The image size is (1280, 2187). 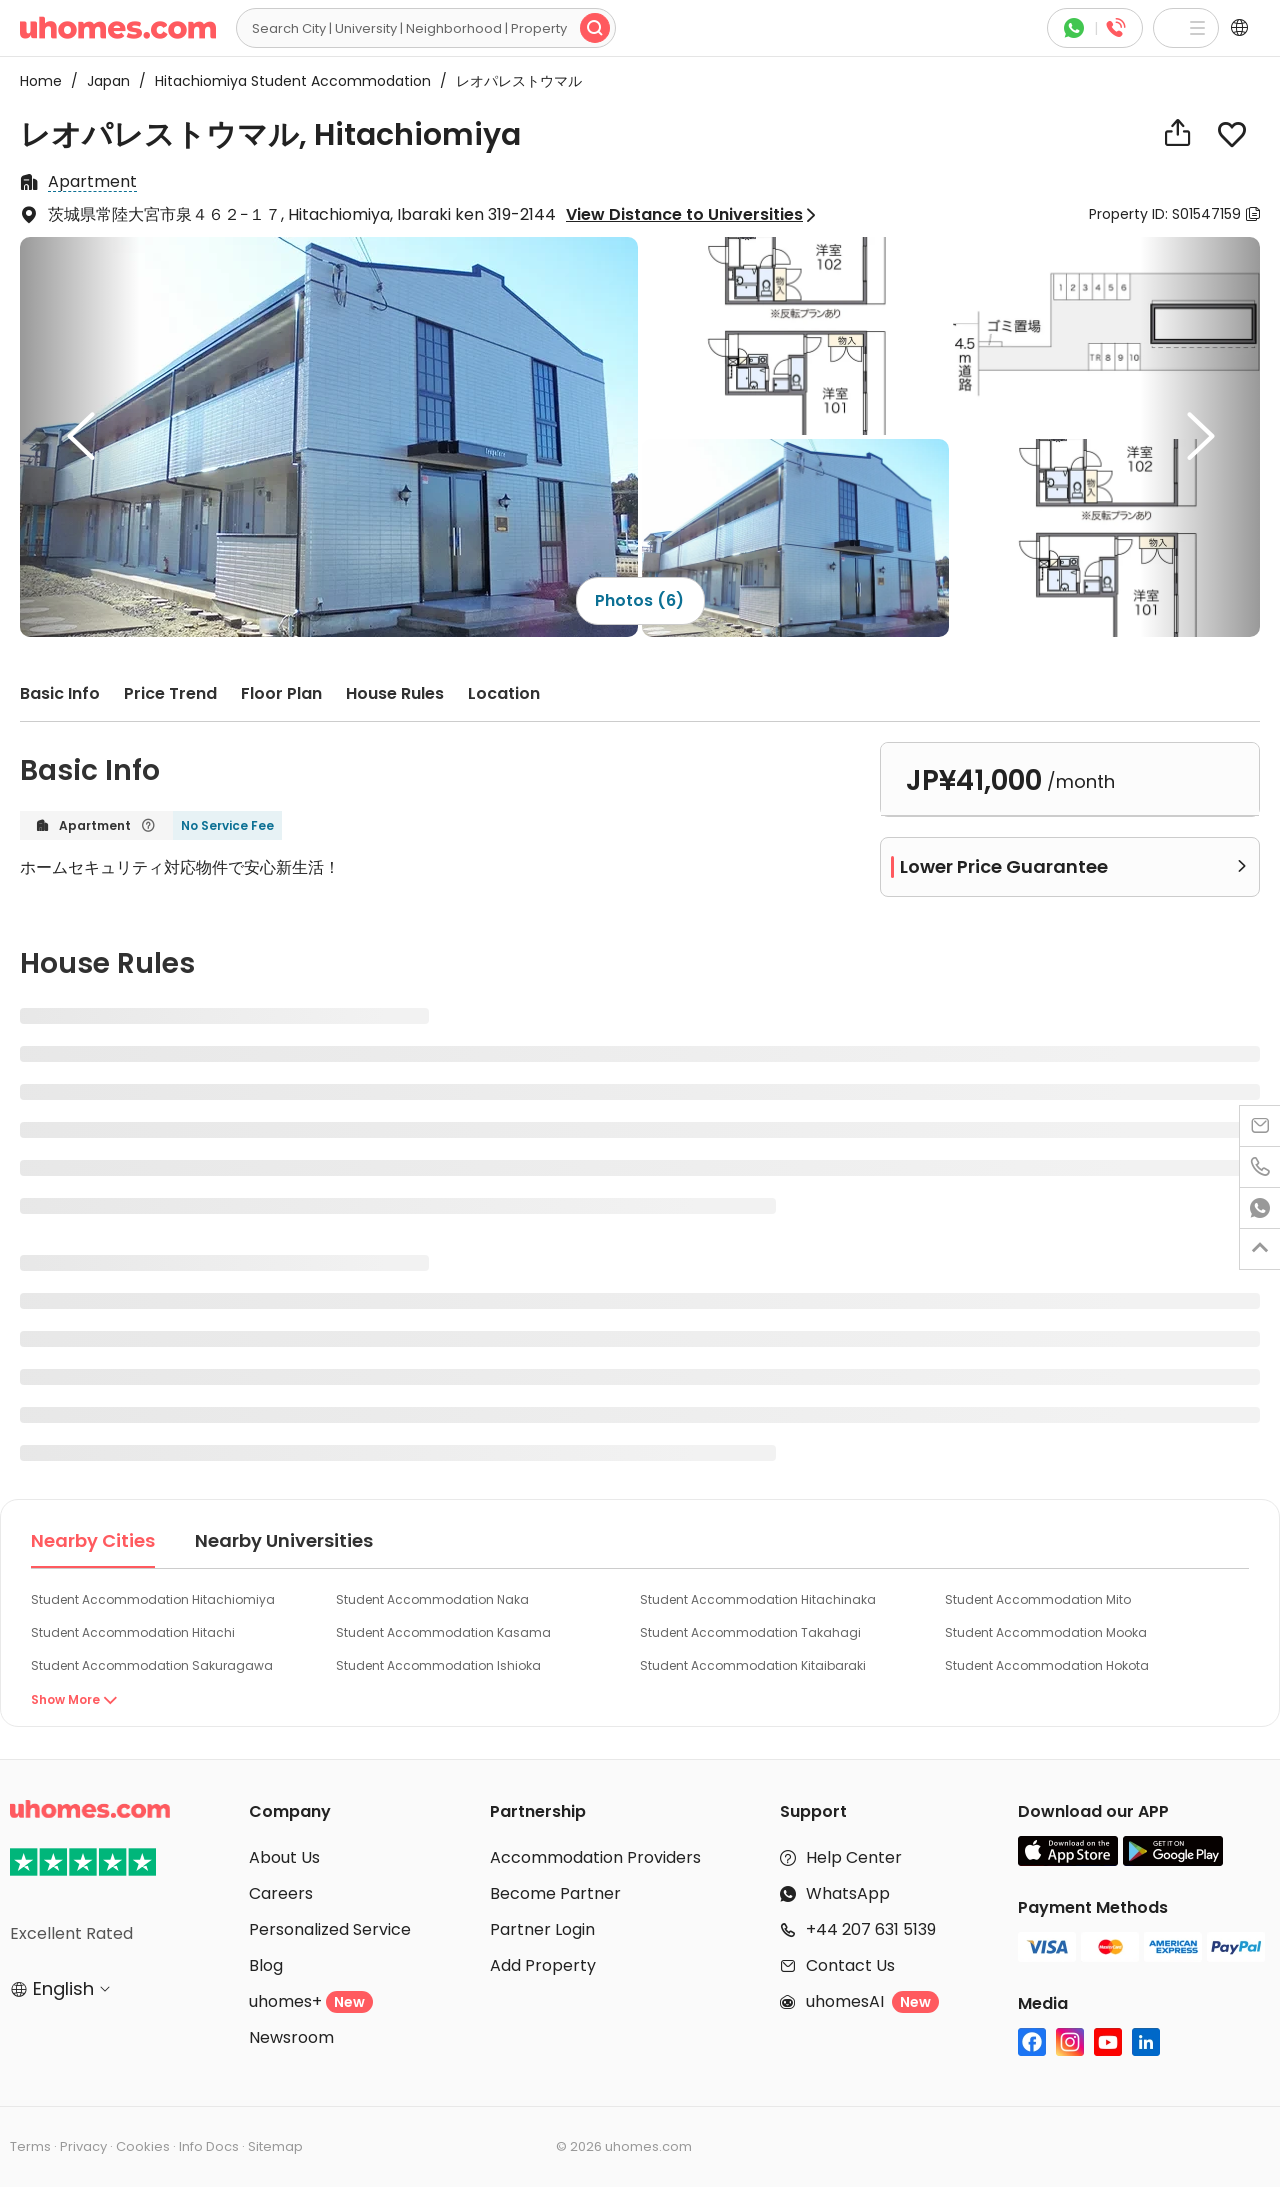 I want to click on Student Accommodation Naka, so click(x=432, y=1599).